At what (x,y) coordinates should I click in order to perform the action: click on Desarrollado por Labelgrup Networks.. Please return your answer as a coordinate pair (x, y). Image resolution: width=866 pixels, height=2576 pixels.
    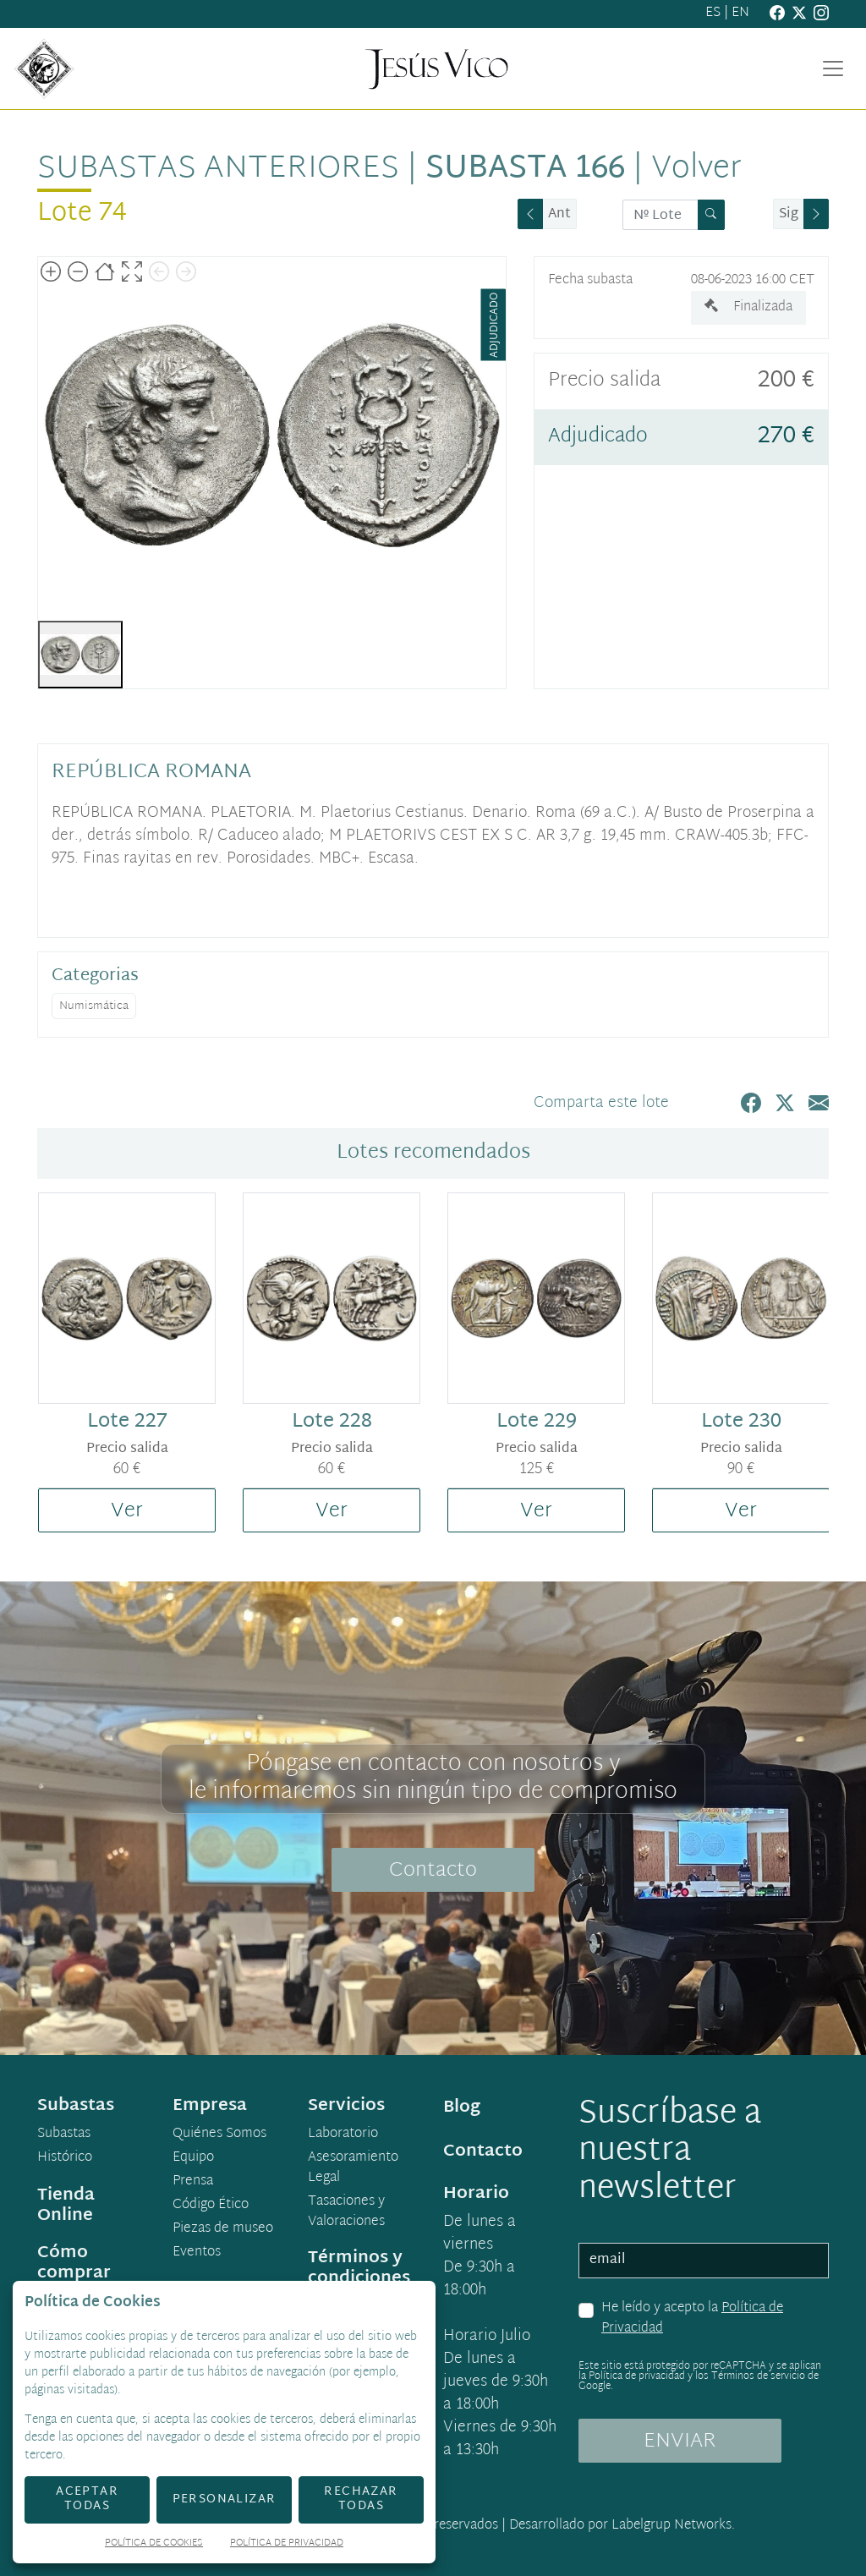
    Looking at the image, I should click on (622, 2525).